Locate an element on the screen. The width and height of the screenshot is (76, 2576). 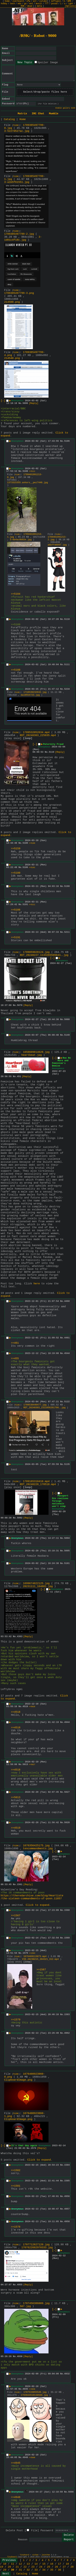
16 is located at coordinates (51, 2564).